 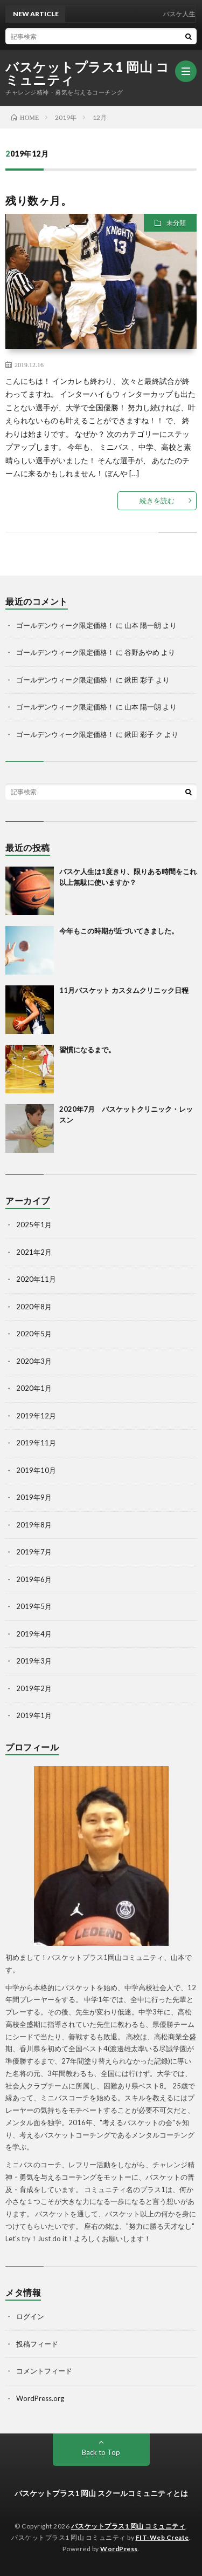 What do you see at coordinates (34, 1224) in the screenshot?
I see `2025年1月` at bounding box center [34, 1224].